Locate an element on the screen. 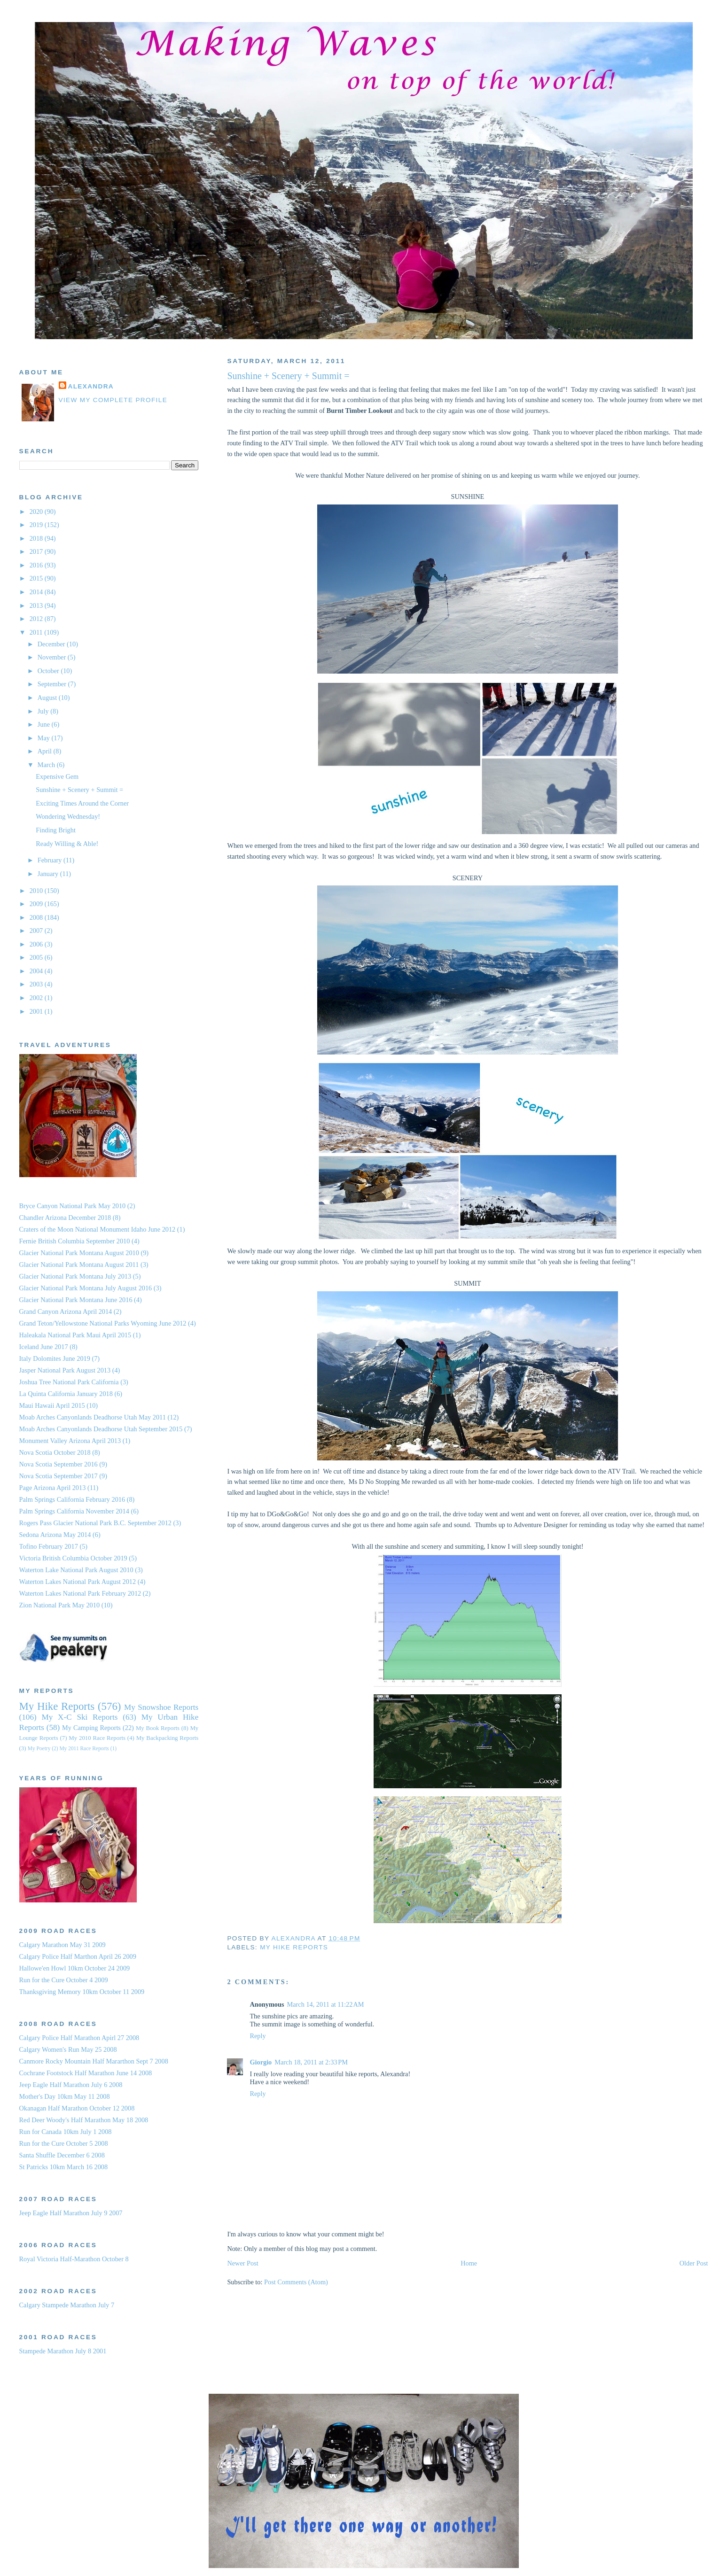 The height and width of the screenshot is (2576, 727). St Patricks 10km March 16 2008 is located at coordinates (63, 2167).